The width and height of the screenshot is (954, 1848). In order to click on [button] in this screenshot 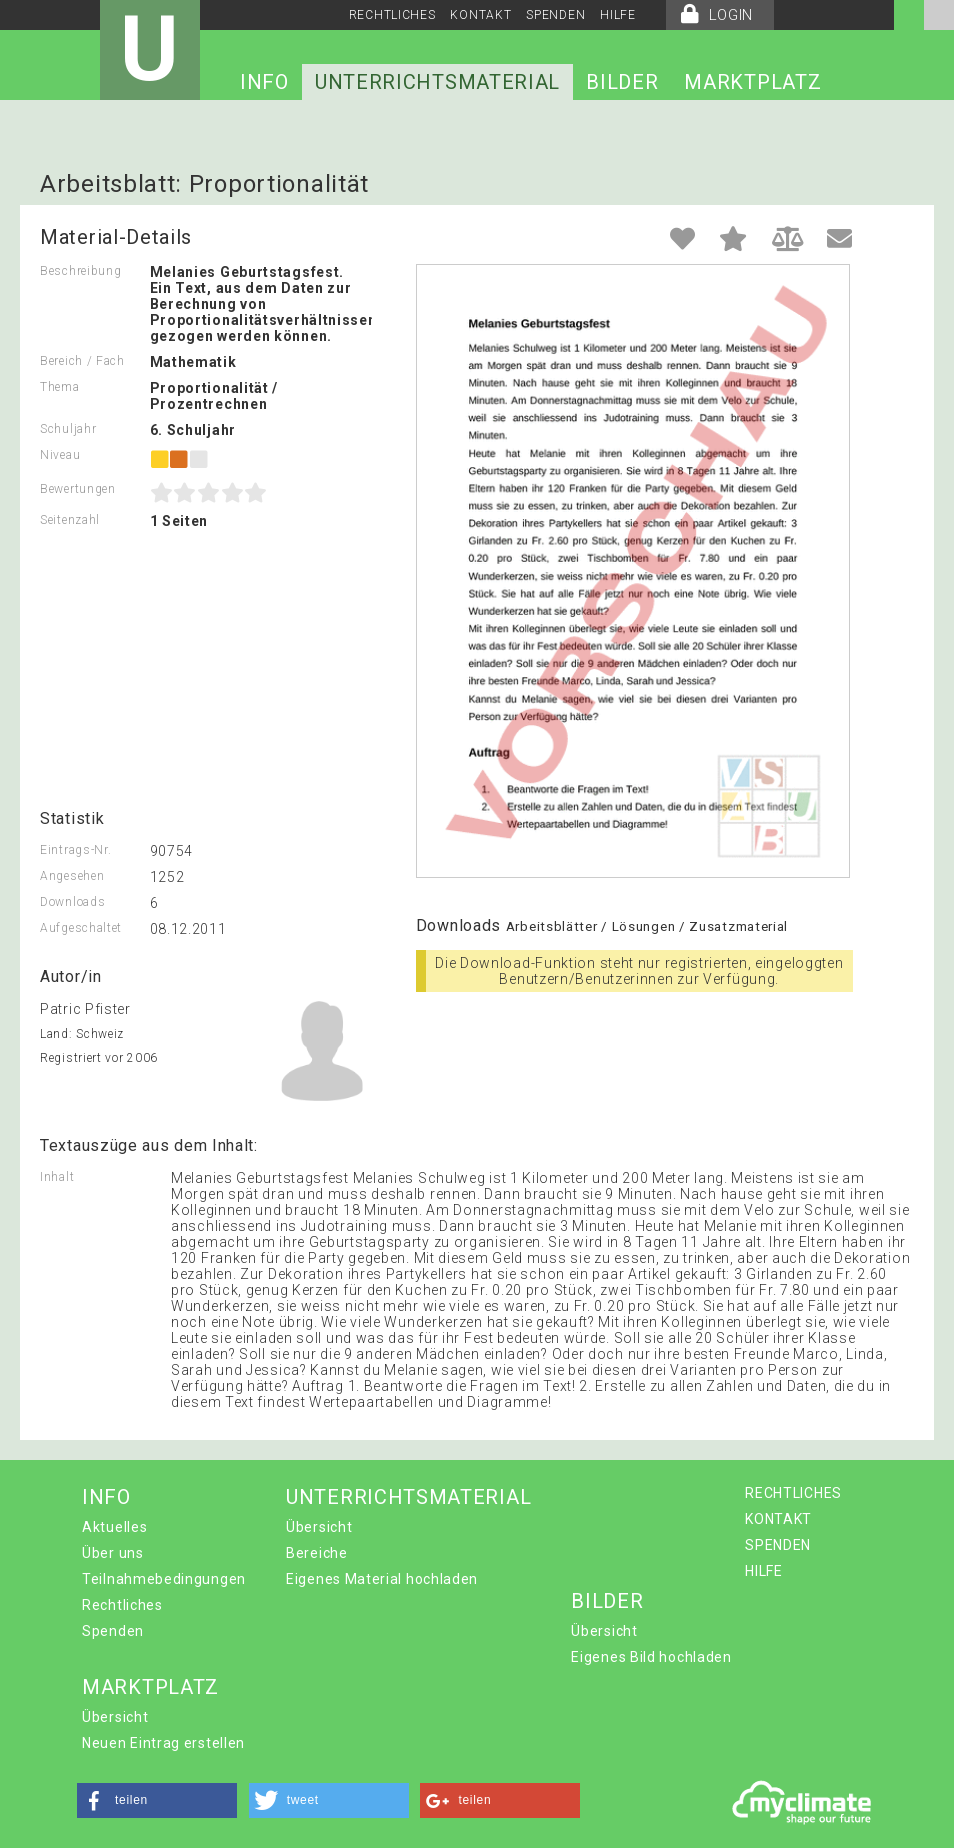, I will do `click(157, 1800)`.